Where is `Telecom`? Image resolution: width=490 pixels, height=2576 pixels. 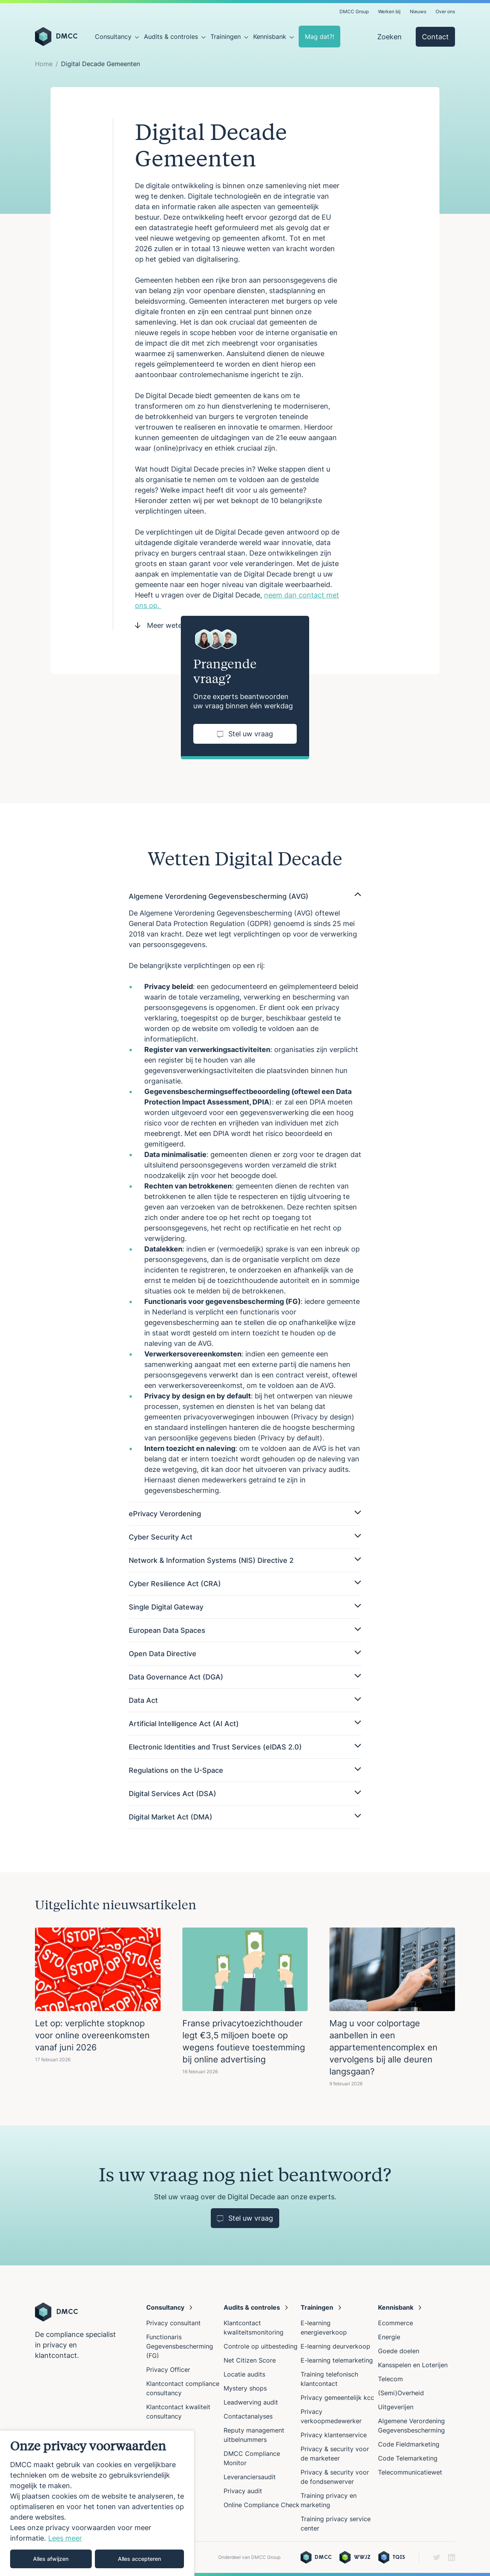
Telecom is located at coordinates (390, 2379).